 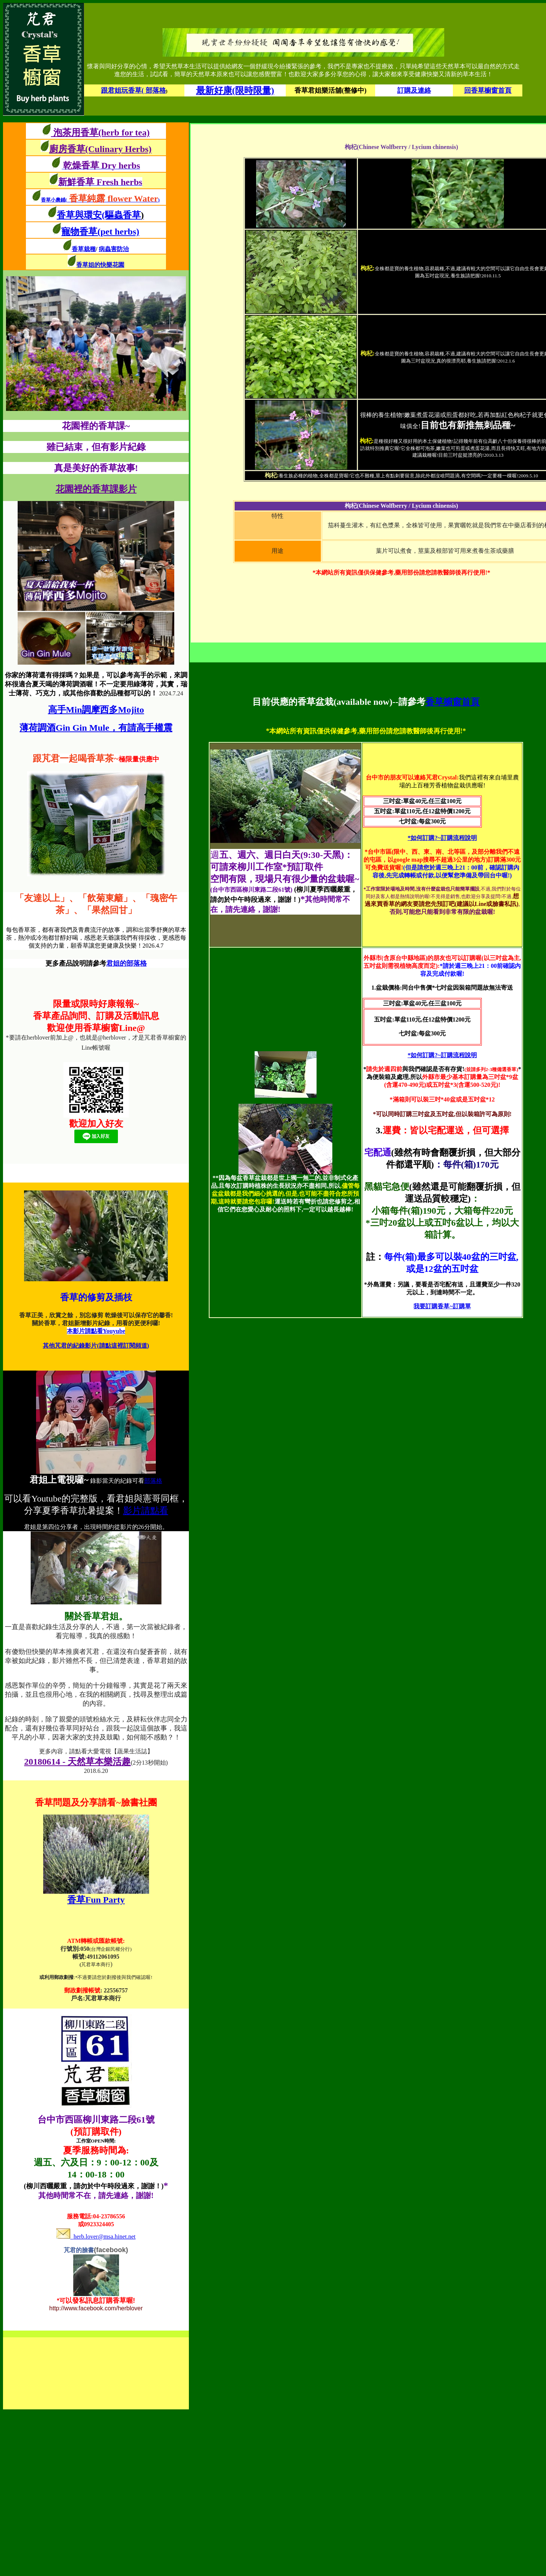 What do you see at coordinates (96, 1900) in the screenshot?
I see `香草Fun Party` at bounding box center [96, 1900].